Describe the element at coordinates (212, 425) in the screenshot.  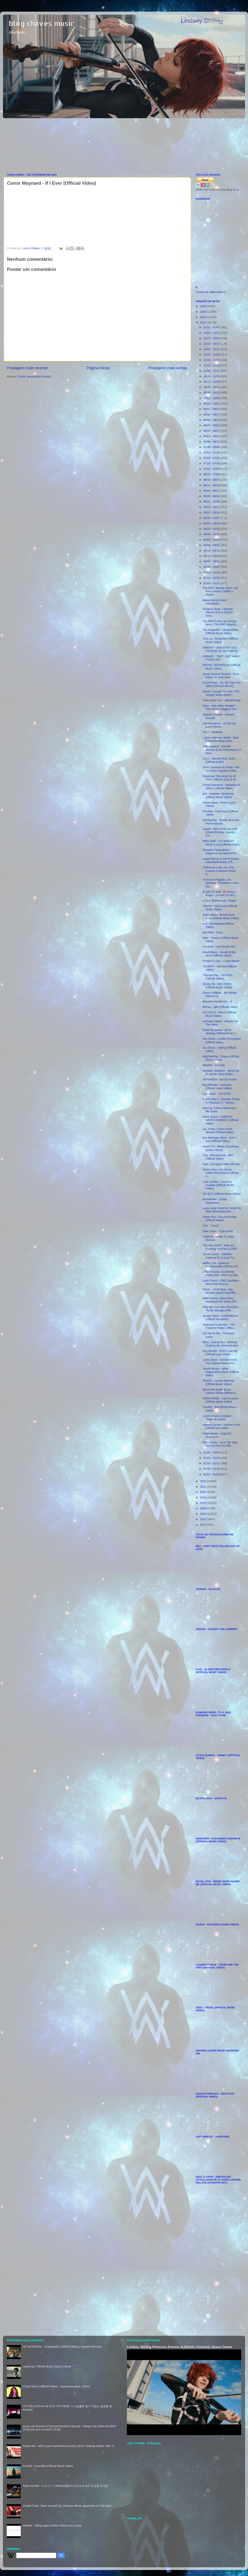
I see `08/27 - 09/03` at that location.